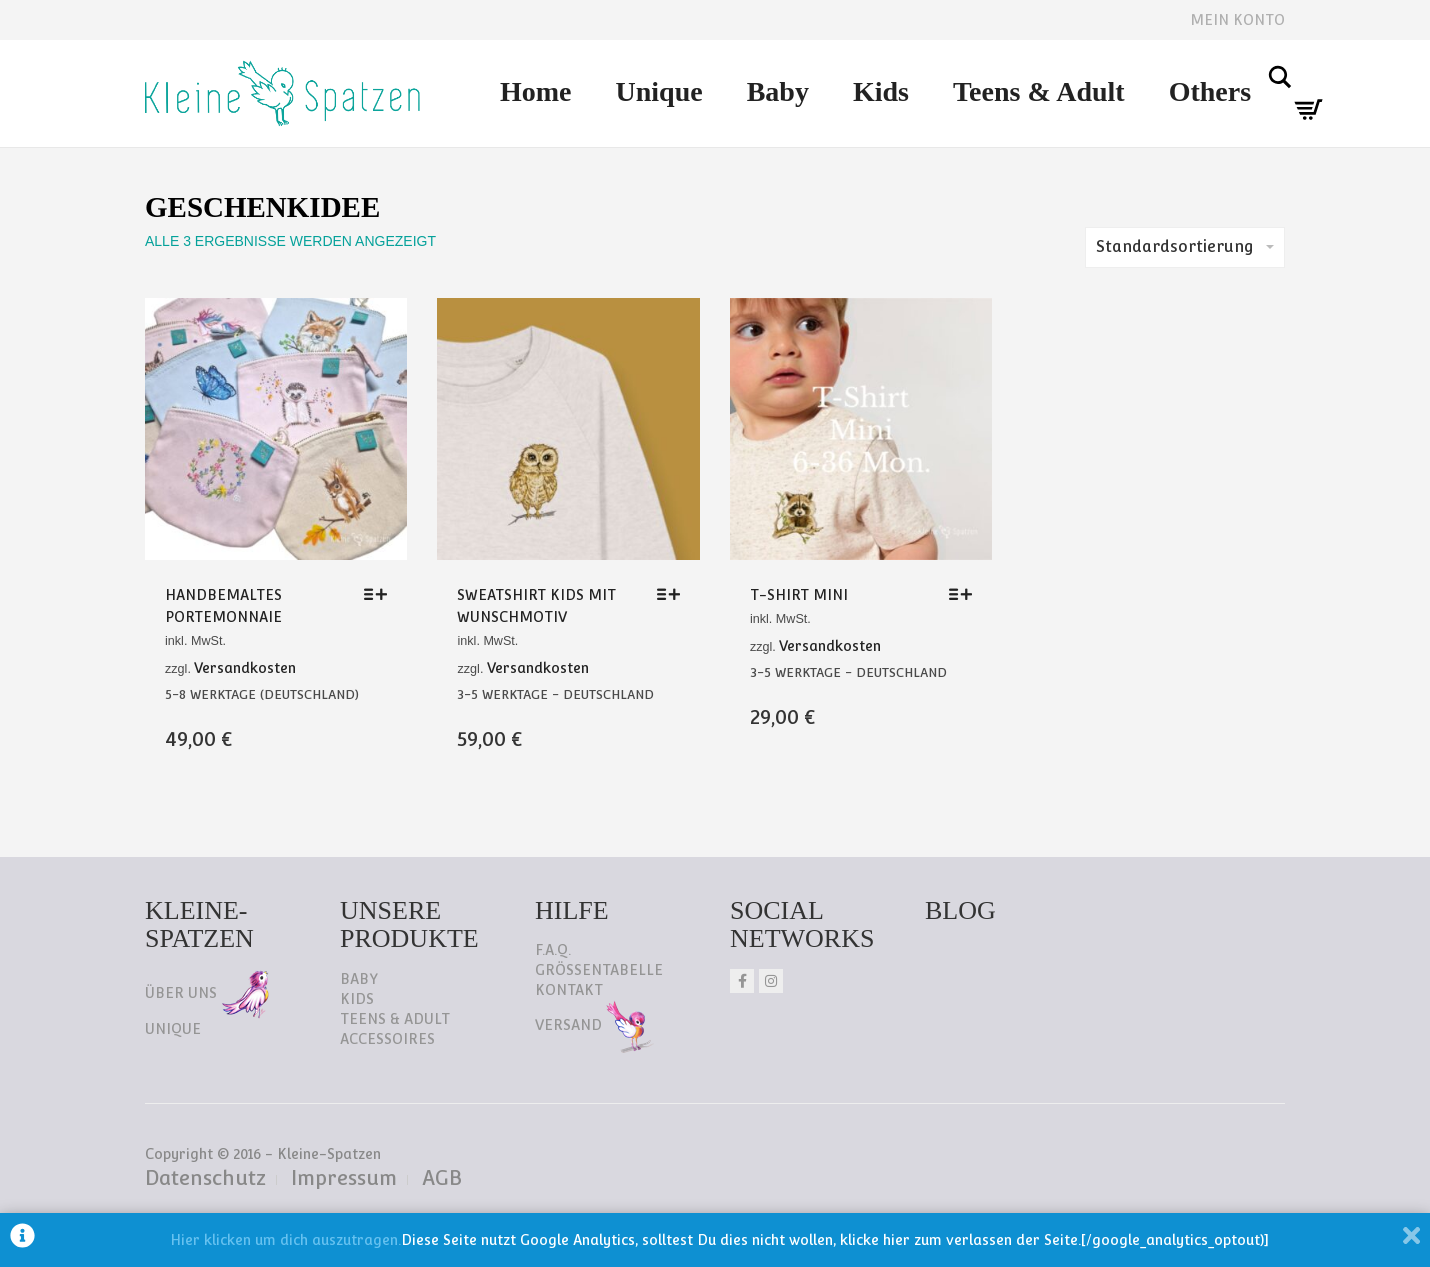 The image size is (1430, 1267). What do you see at coordinates (659, 91) in the screenshot?
I see `Unique` at bounding box center [659, 91].